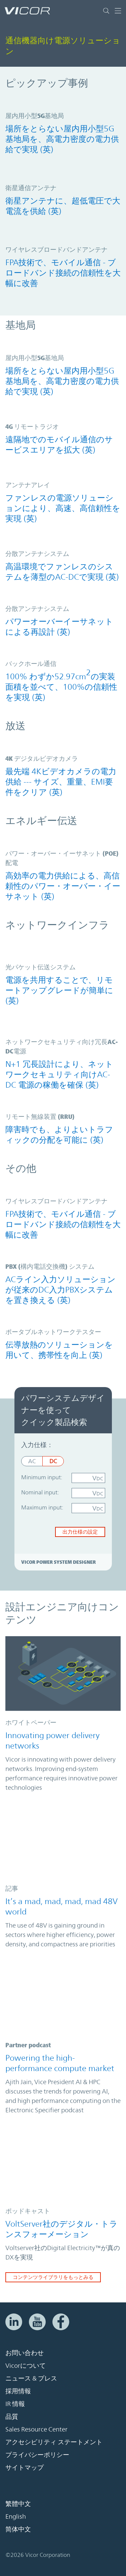 The image size is (126, 2576). I want to click on 品質, so click(11, 2416).